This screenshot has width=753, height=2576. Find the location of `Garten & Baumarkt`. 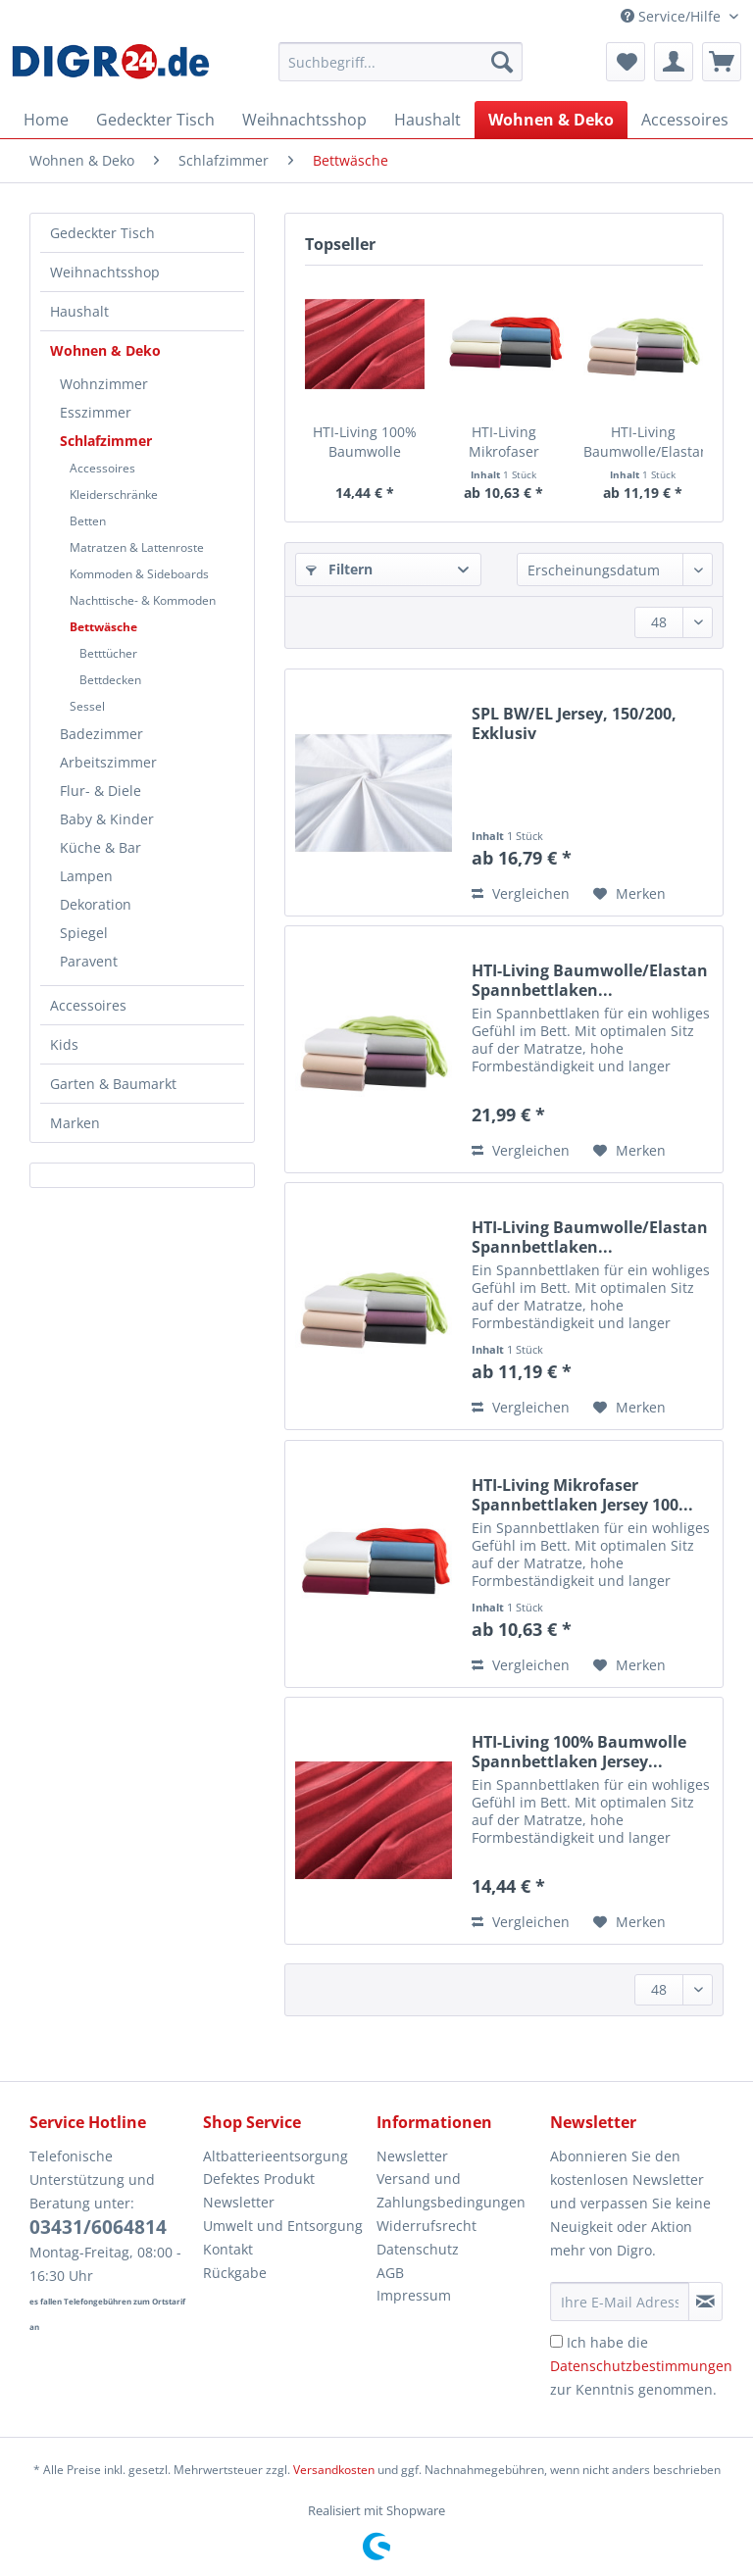

Garten & Baumarkt is located at coordinates (113, 1083).